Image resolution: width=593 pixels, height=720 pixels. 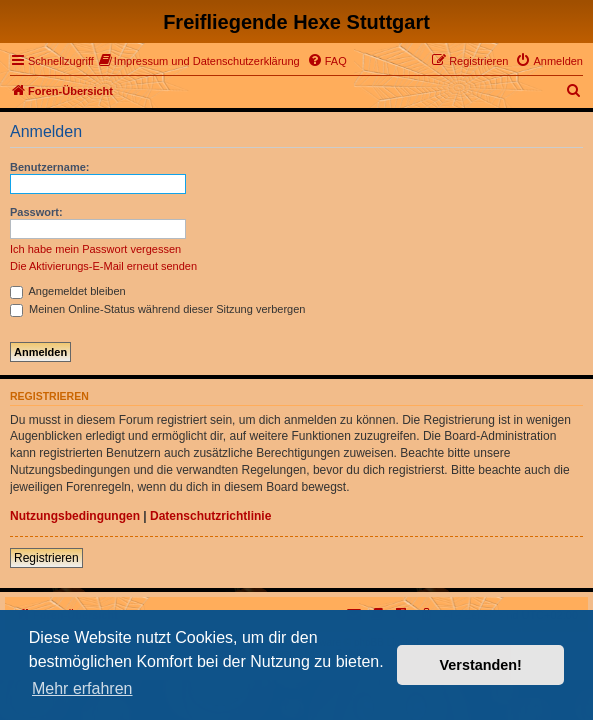 What do you see at coordinates (199, 61) in the screenshot?
I see `[menuitem]` at bounding box center [199, 61].